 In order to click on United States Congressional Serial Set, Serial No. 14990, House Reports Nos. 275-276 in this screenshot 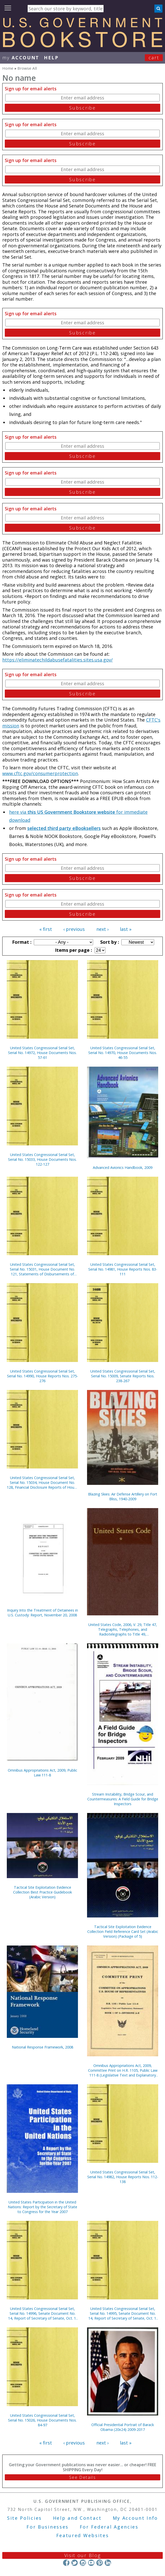, I will do `click(42, 1376)`.